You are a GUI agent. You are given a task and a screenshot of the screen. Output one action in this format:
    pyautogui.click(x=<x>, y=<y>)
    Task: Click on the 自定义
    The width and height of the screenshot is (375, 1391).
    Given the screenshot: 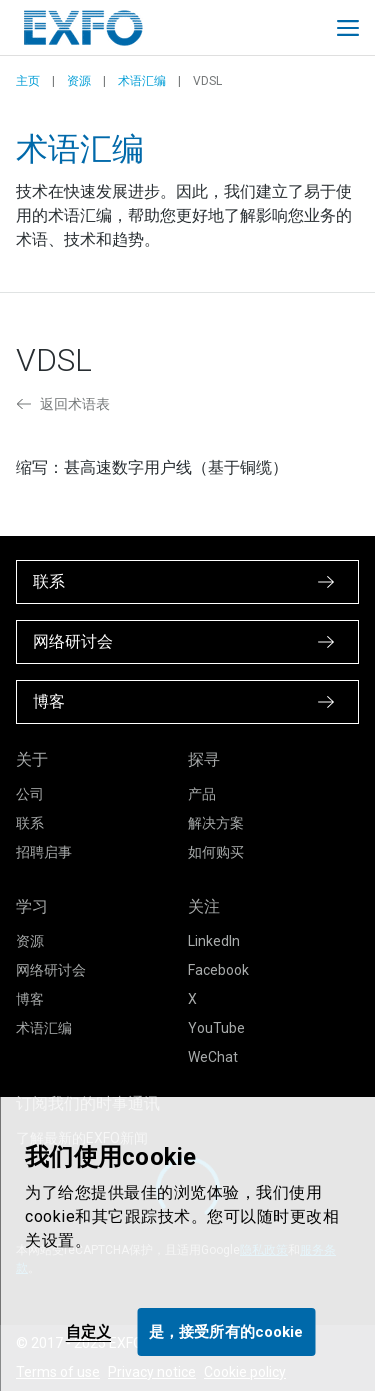 What is the action you would take?
    pyautogui.click(x=88, y=1332)
    